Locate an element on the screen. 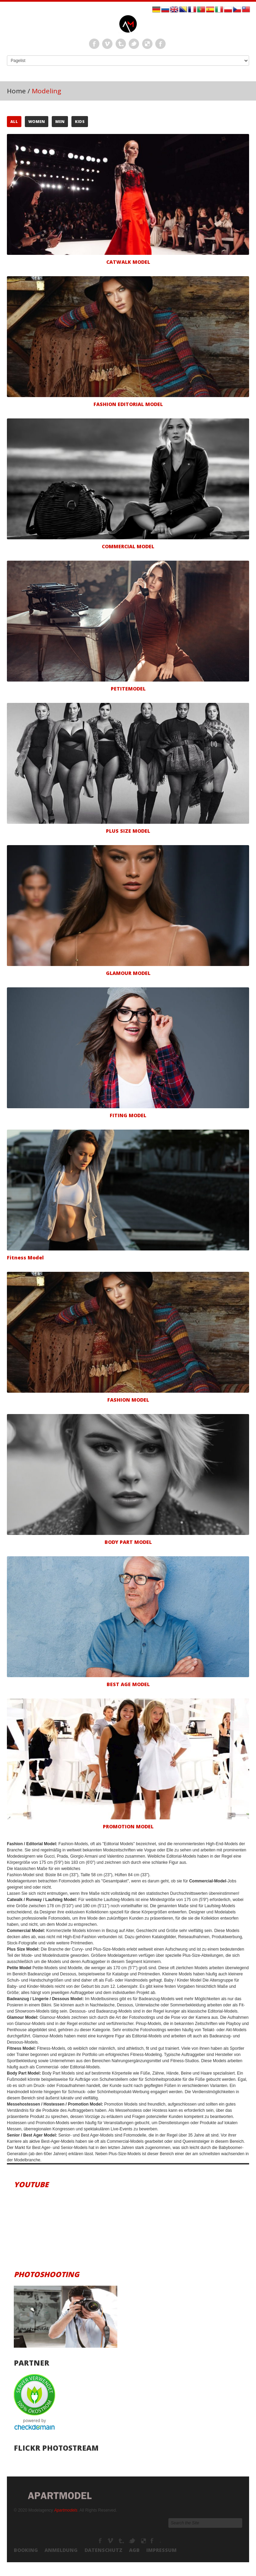 The height and width of the screenshot is (2576, 256). Anmeldung is located at coordinates (61, 2550).